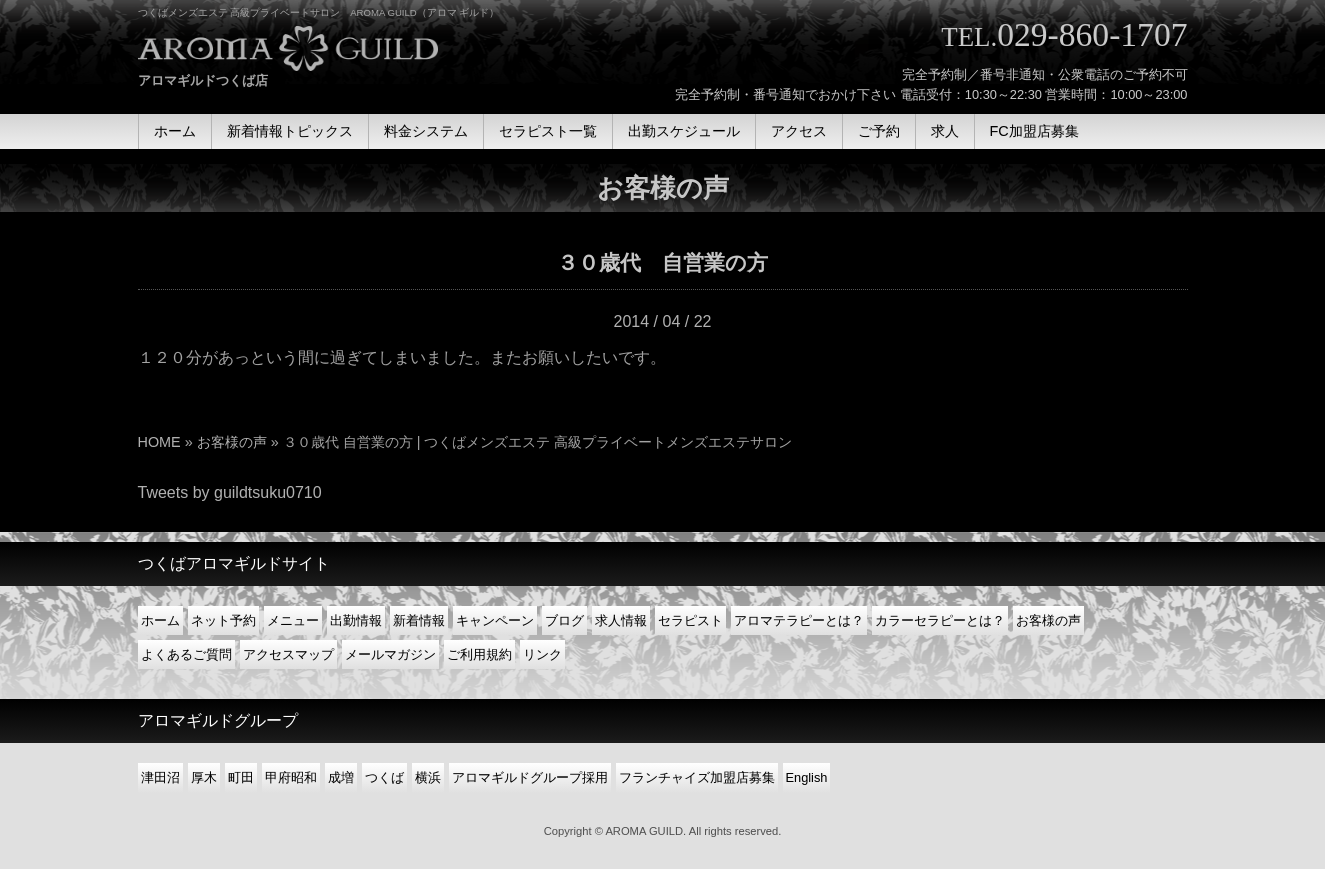 The width and height of the screenshot is (1325, 869). What do you see at coordinates (291, 777) in the screenshot?
I see `甲府昭和` at bounding box center [291, 777].